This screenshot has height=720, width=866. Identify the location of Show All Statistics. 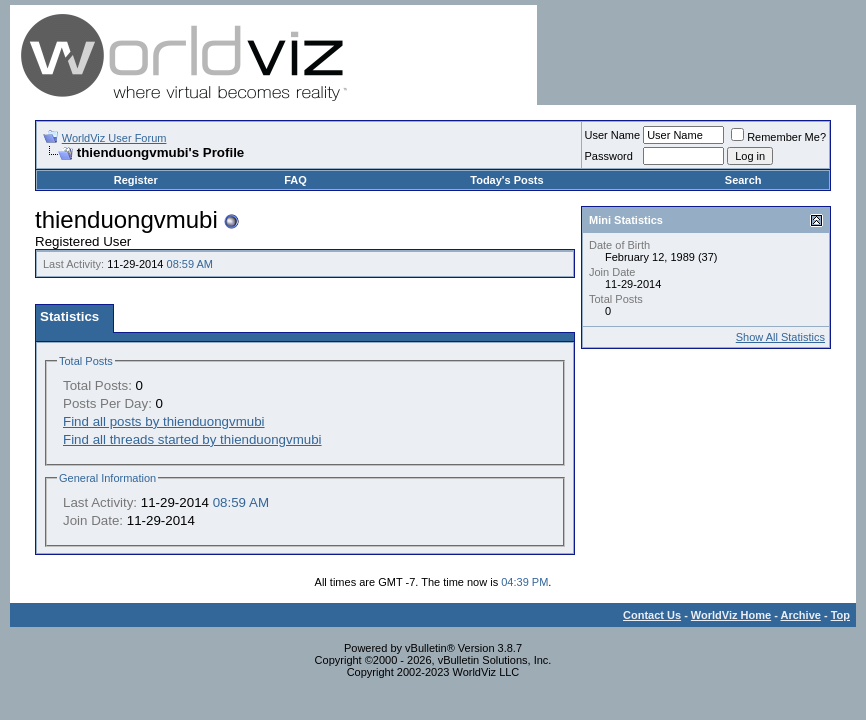
(780, 337).